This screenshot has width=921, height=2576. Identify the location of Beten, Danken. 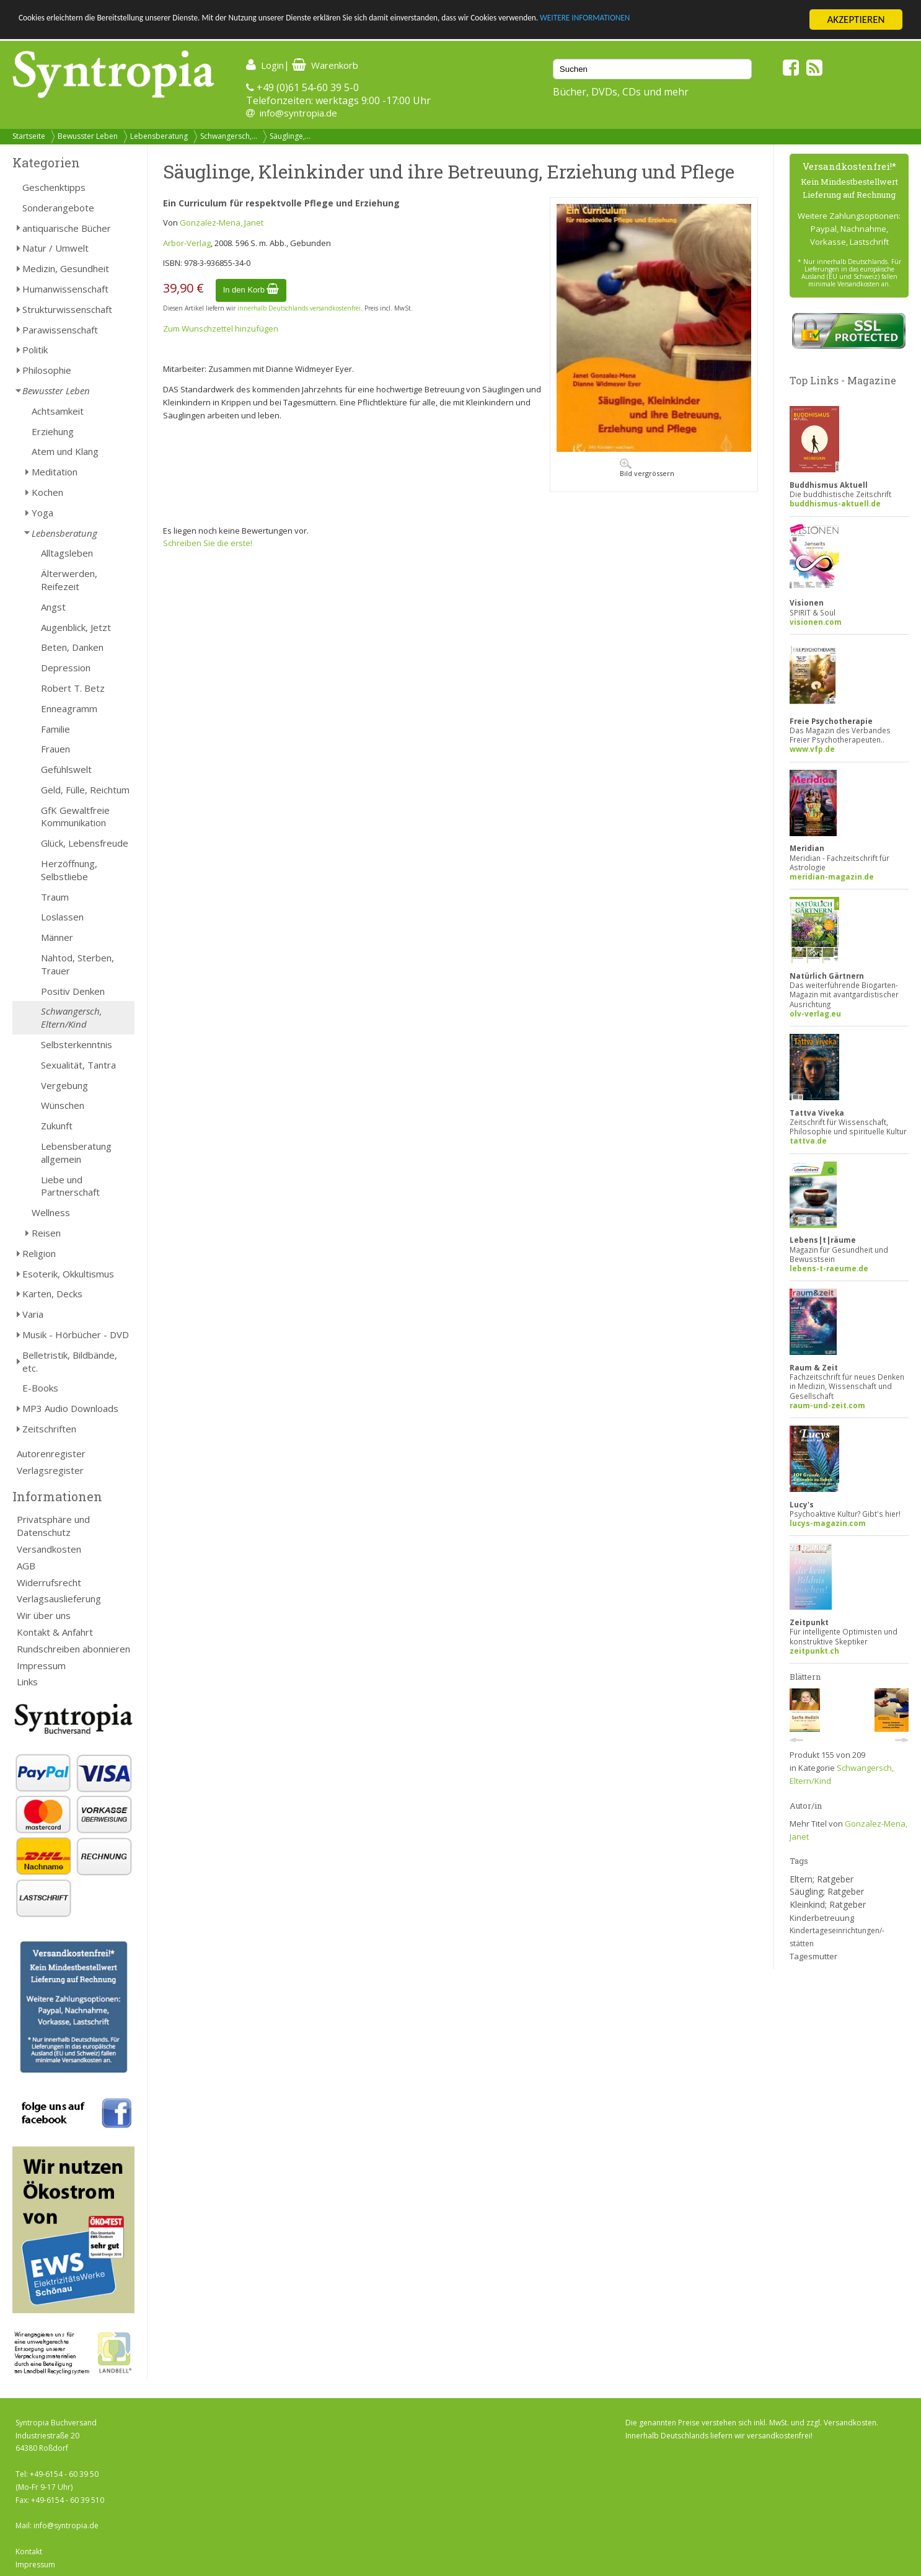
(72, 647).